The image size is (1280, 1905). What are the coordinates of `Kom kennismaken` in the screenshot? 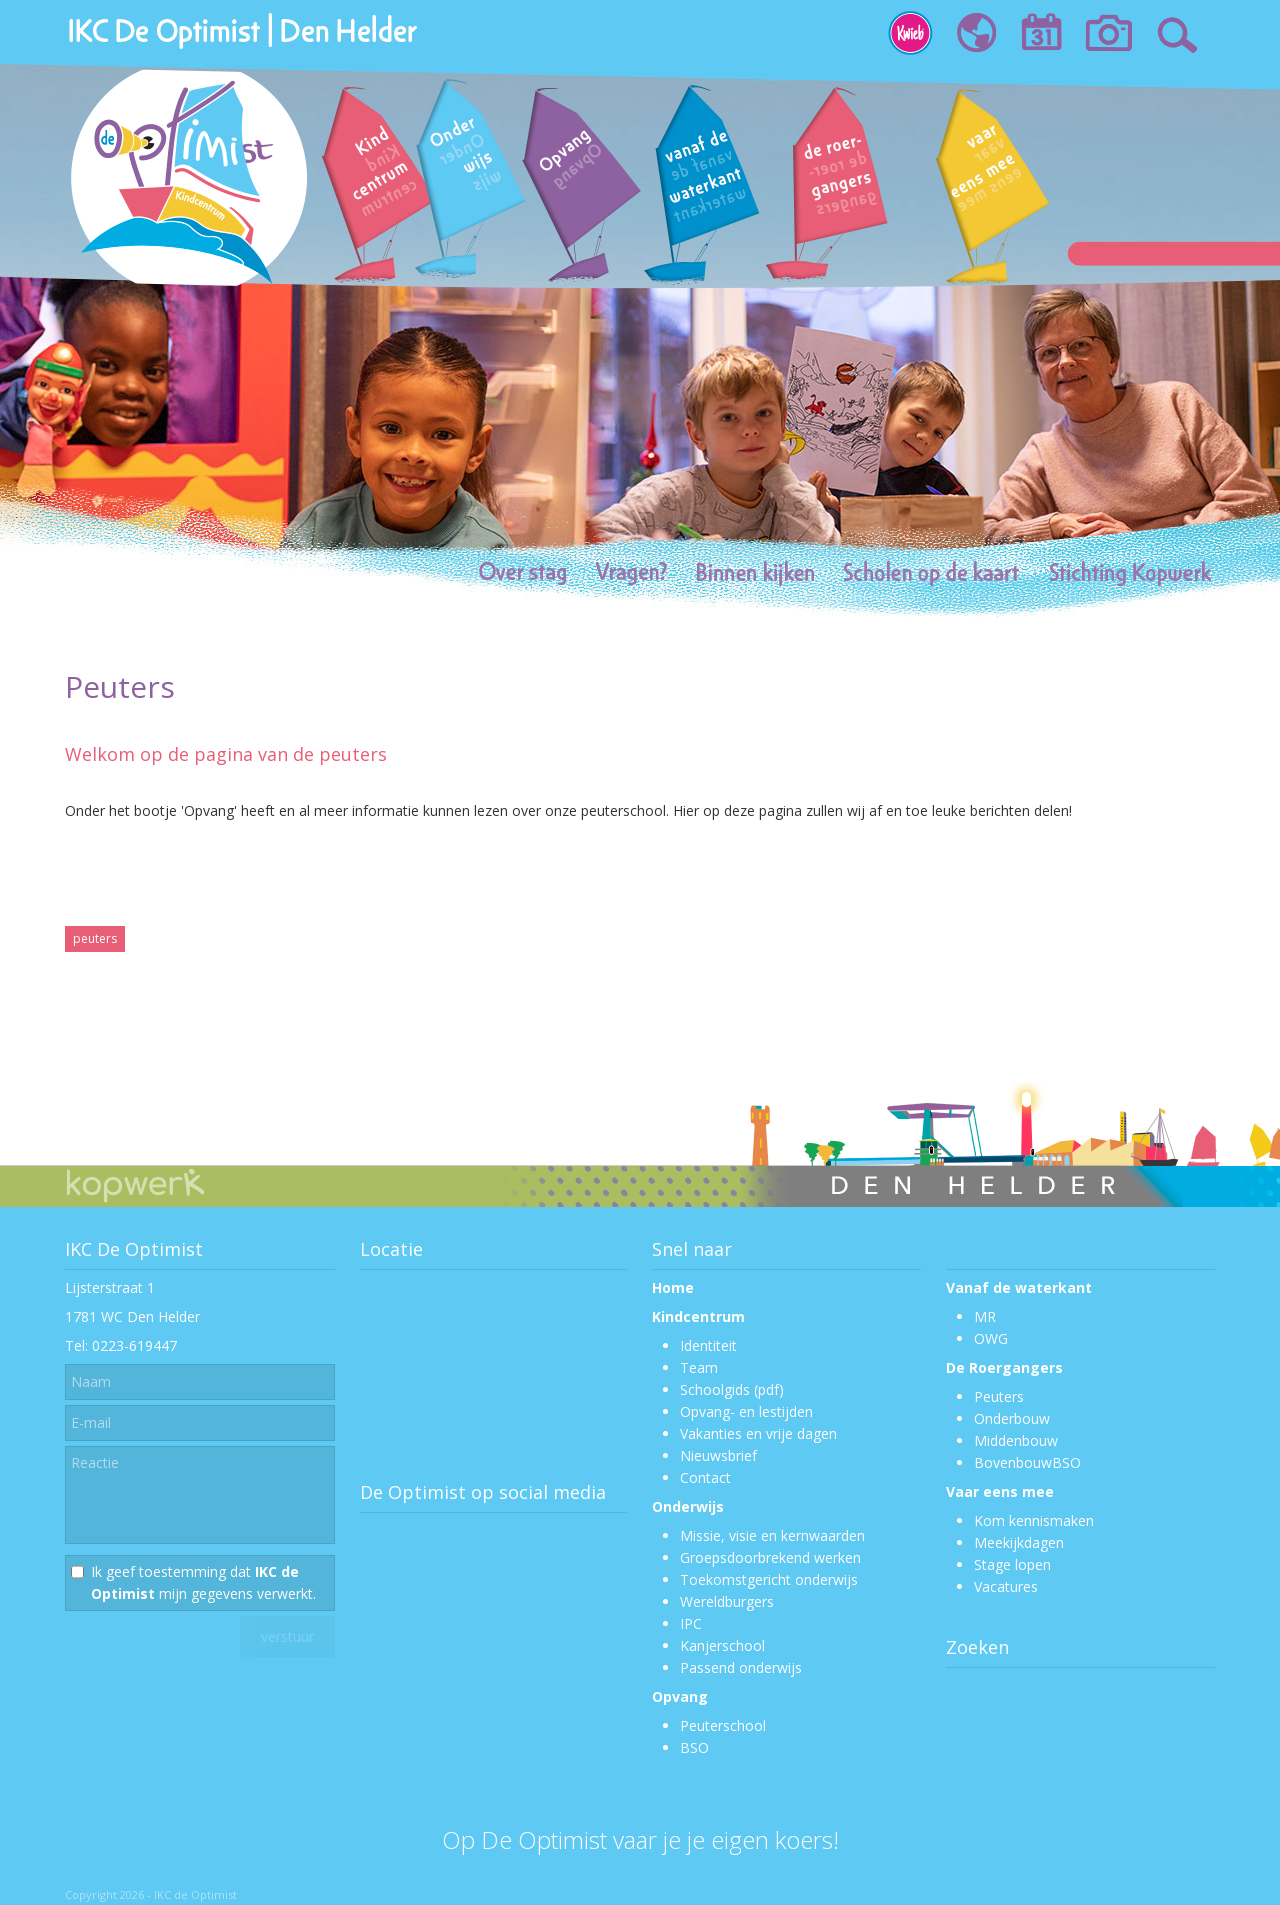 It's located at (1034, 1520).